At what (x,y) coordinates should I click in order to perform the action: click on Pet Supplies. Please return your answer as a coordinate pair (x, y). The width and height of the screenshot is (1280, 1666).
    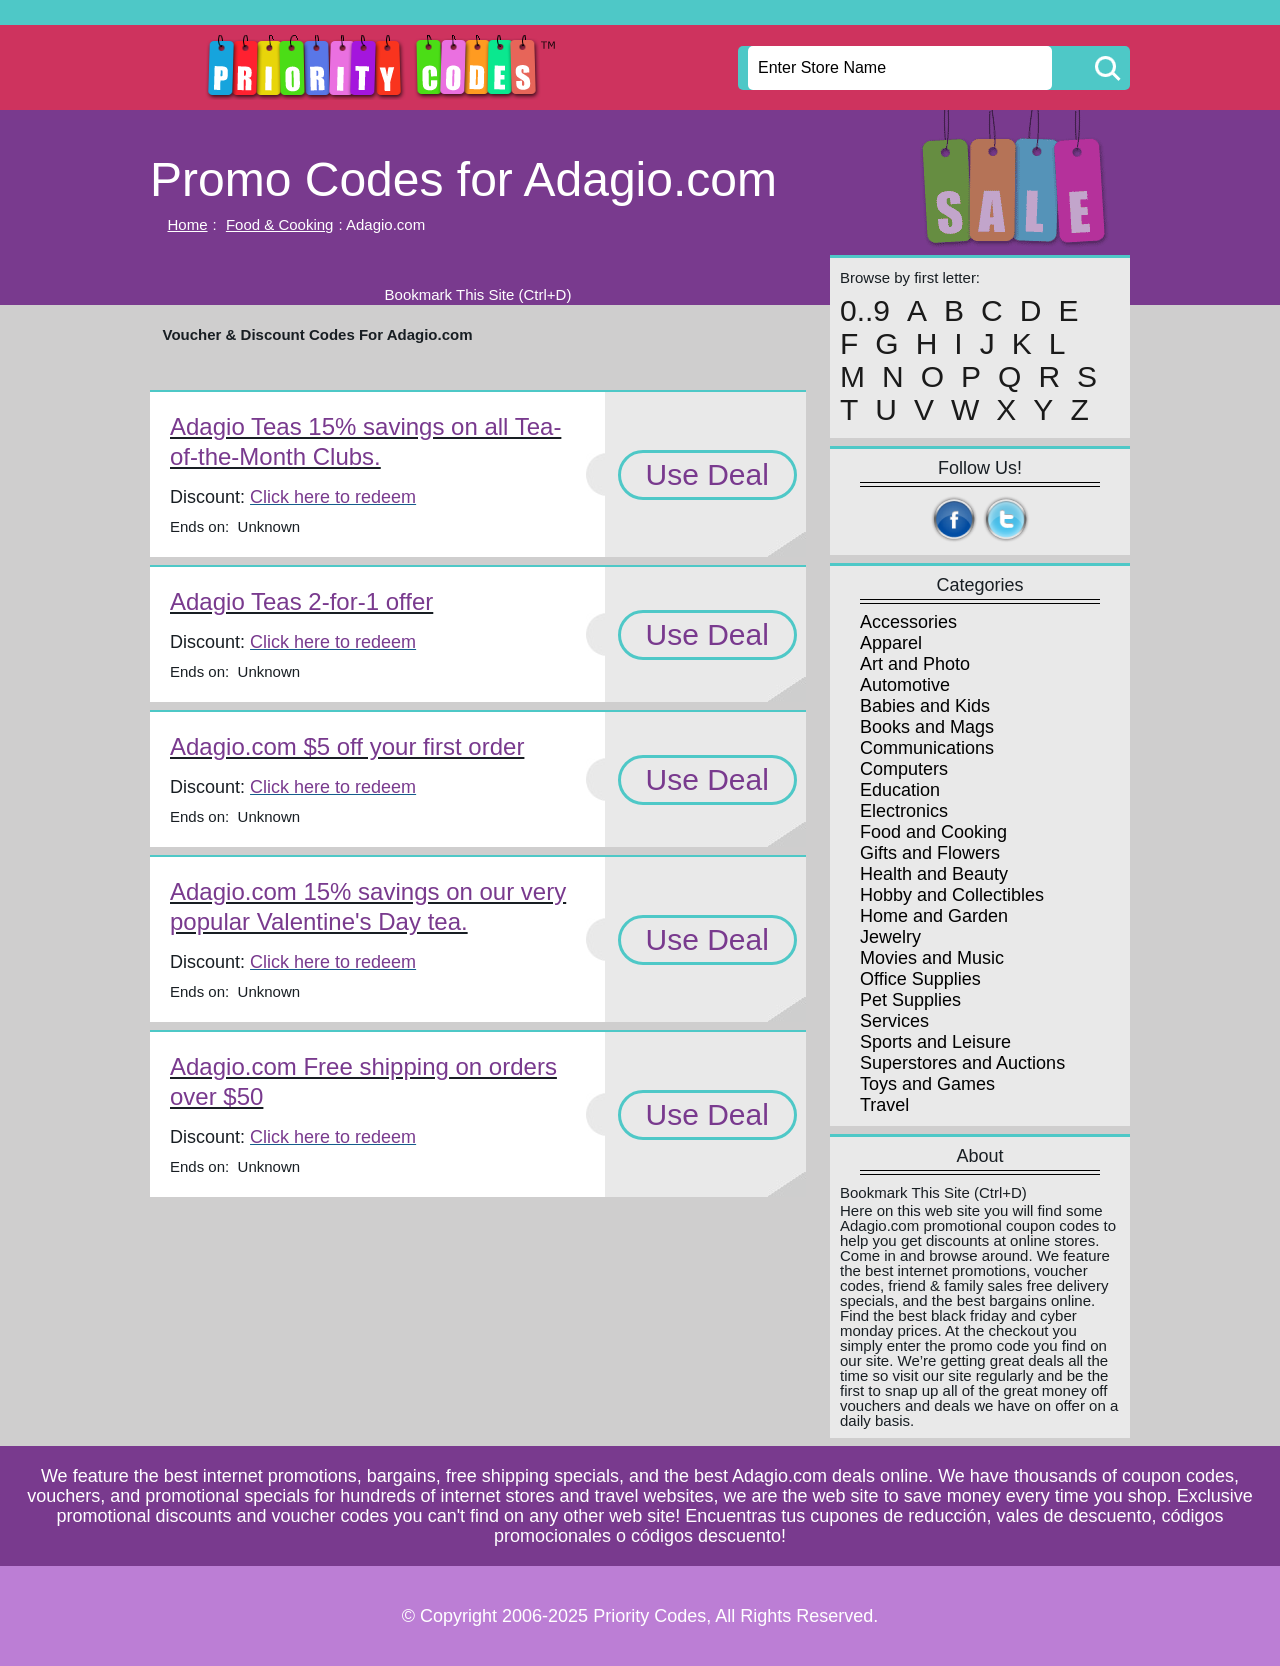
    Looking at the image, I should click on (910, 1000).